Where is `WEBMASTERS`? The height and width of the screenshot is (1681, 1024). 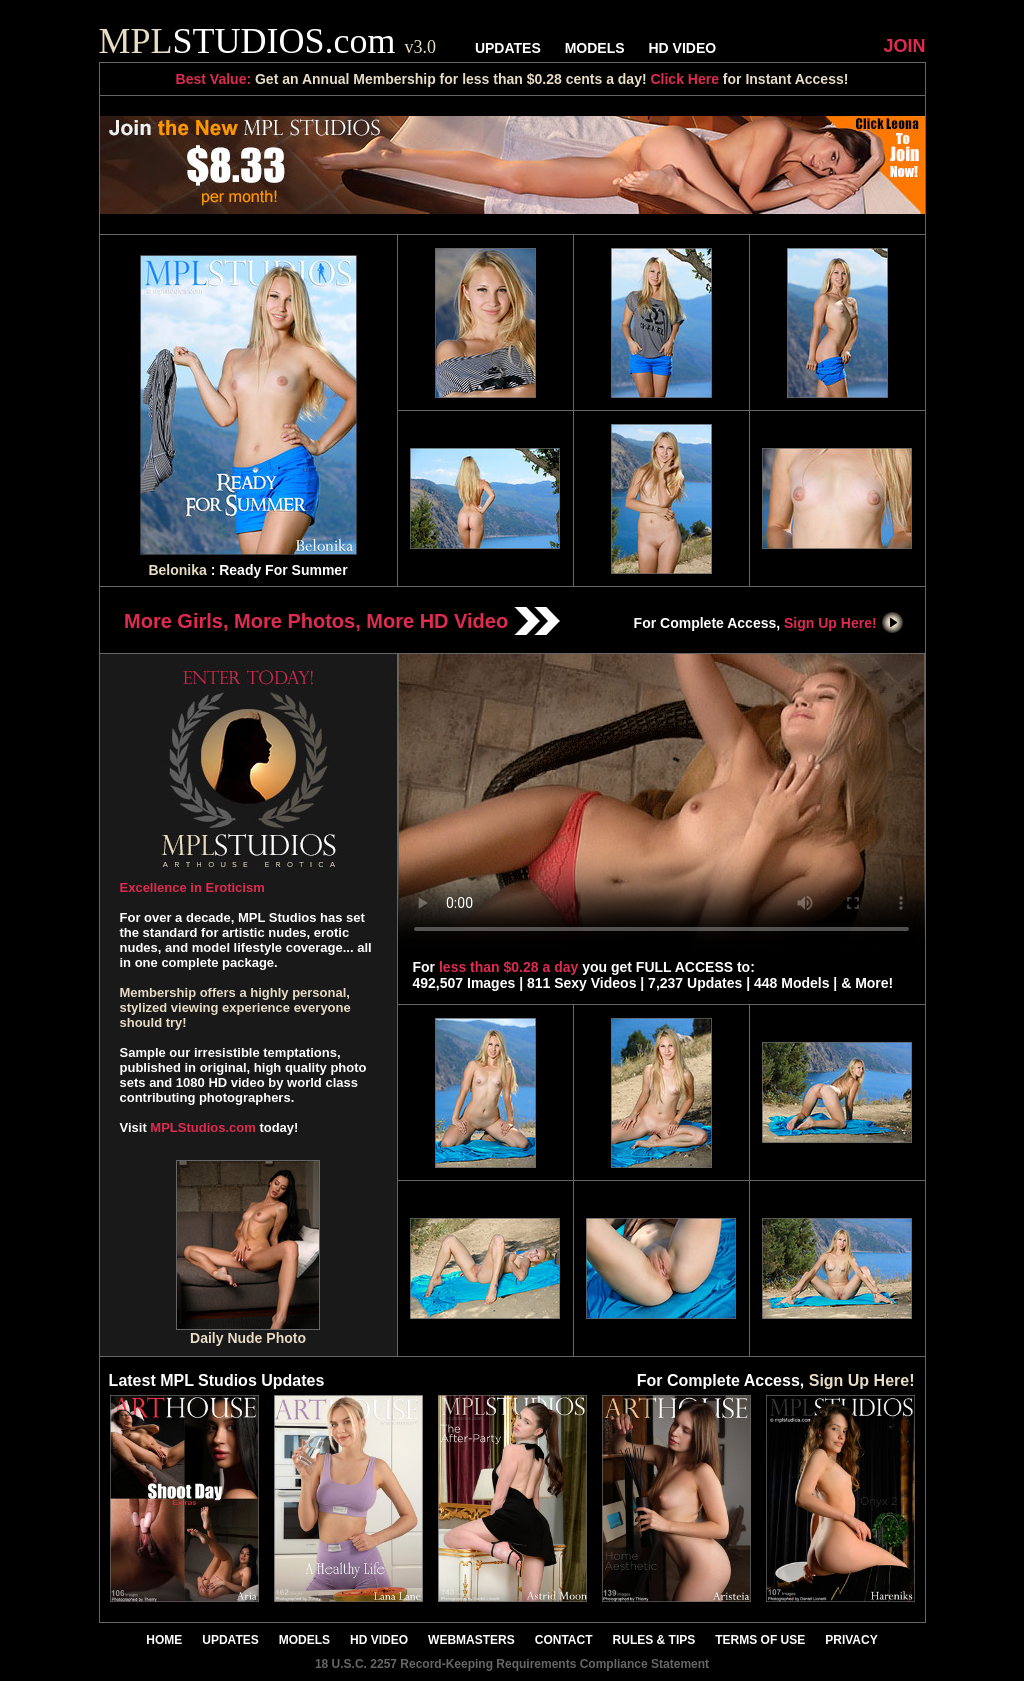 WEBMASTERS is located at coordinates (471, 1640).